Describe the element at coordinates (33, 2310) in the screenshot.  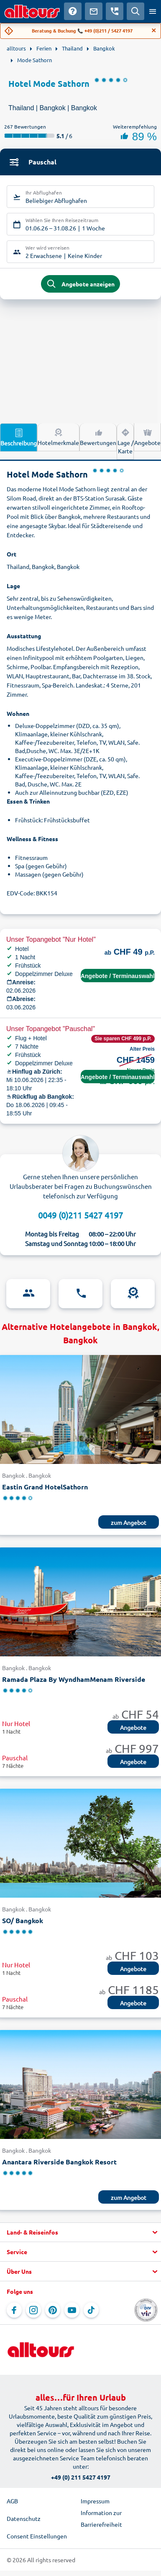
I see `[Navigieren Sie zu Instagram]` at that location.